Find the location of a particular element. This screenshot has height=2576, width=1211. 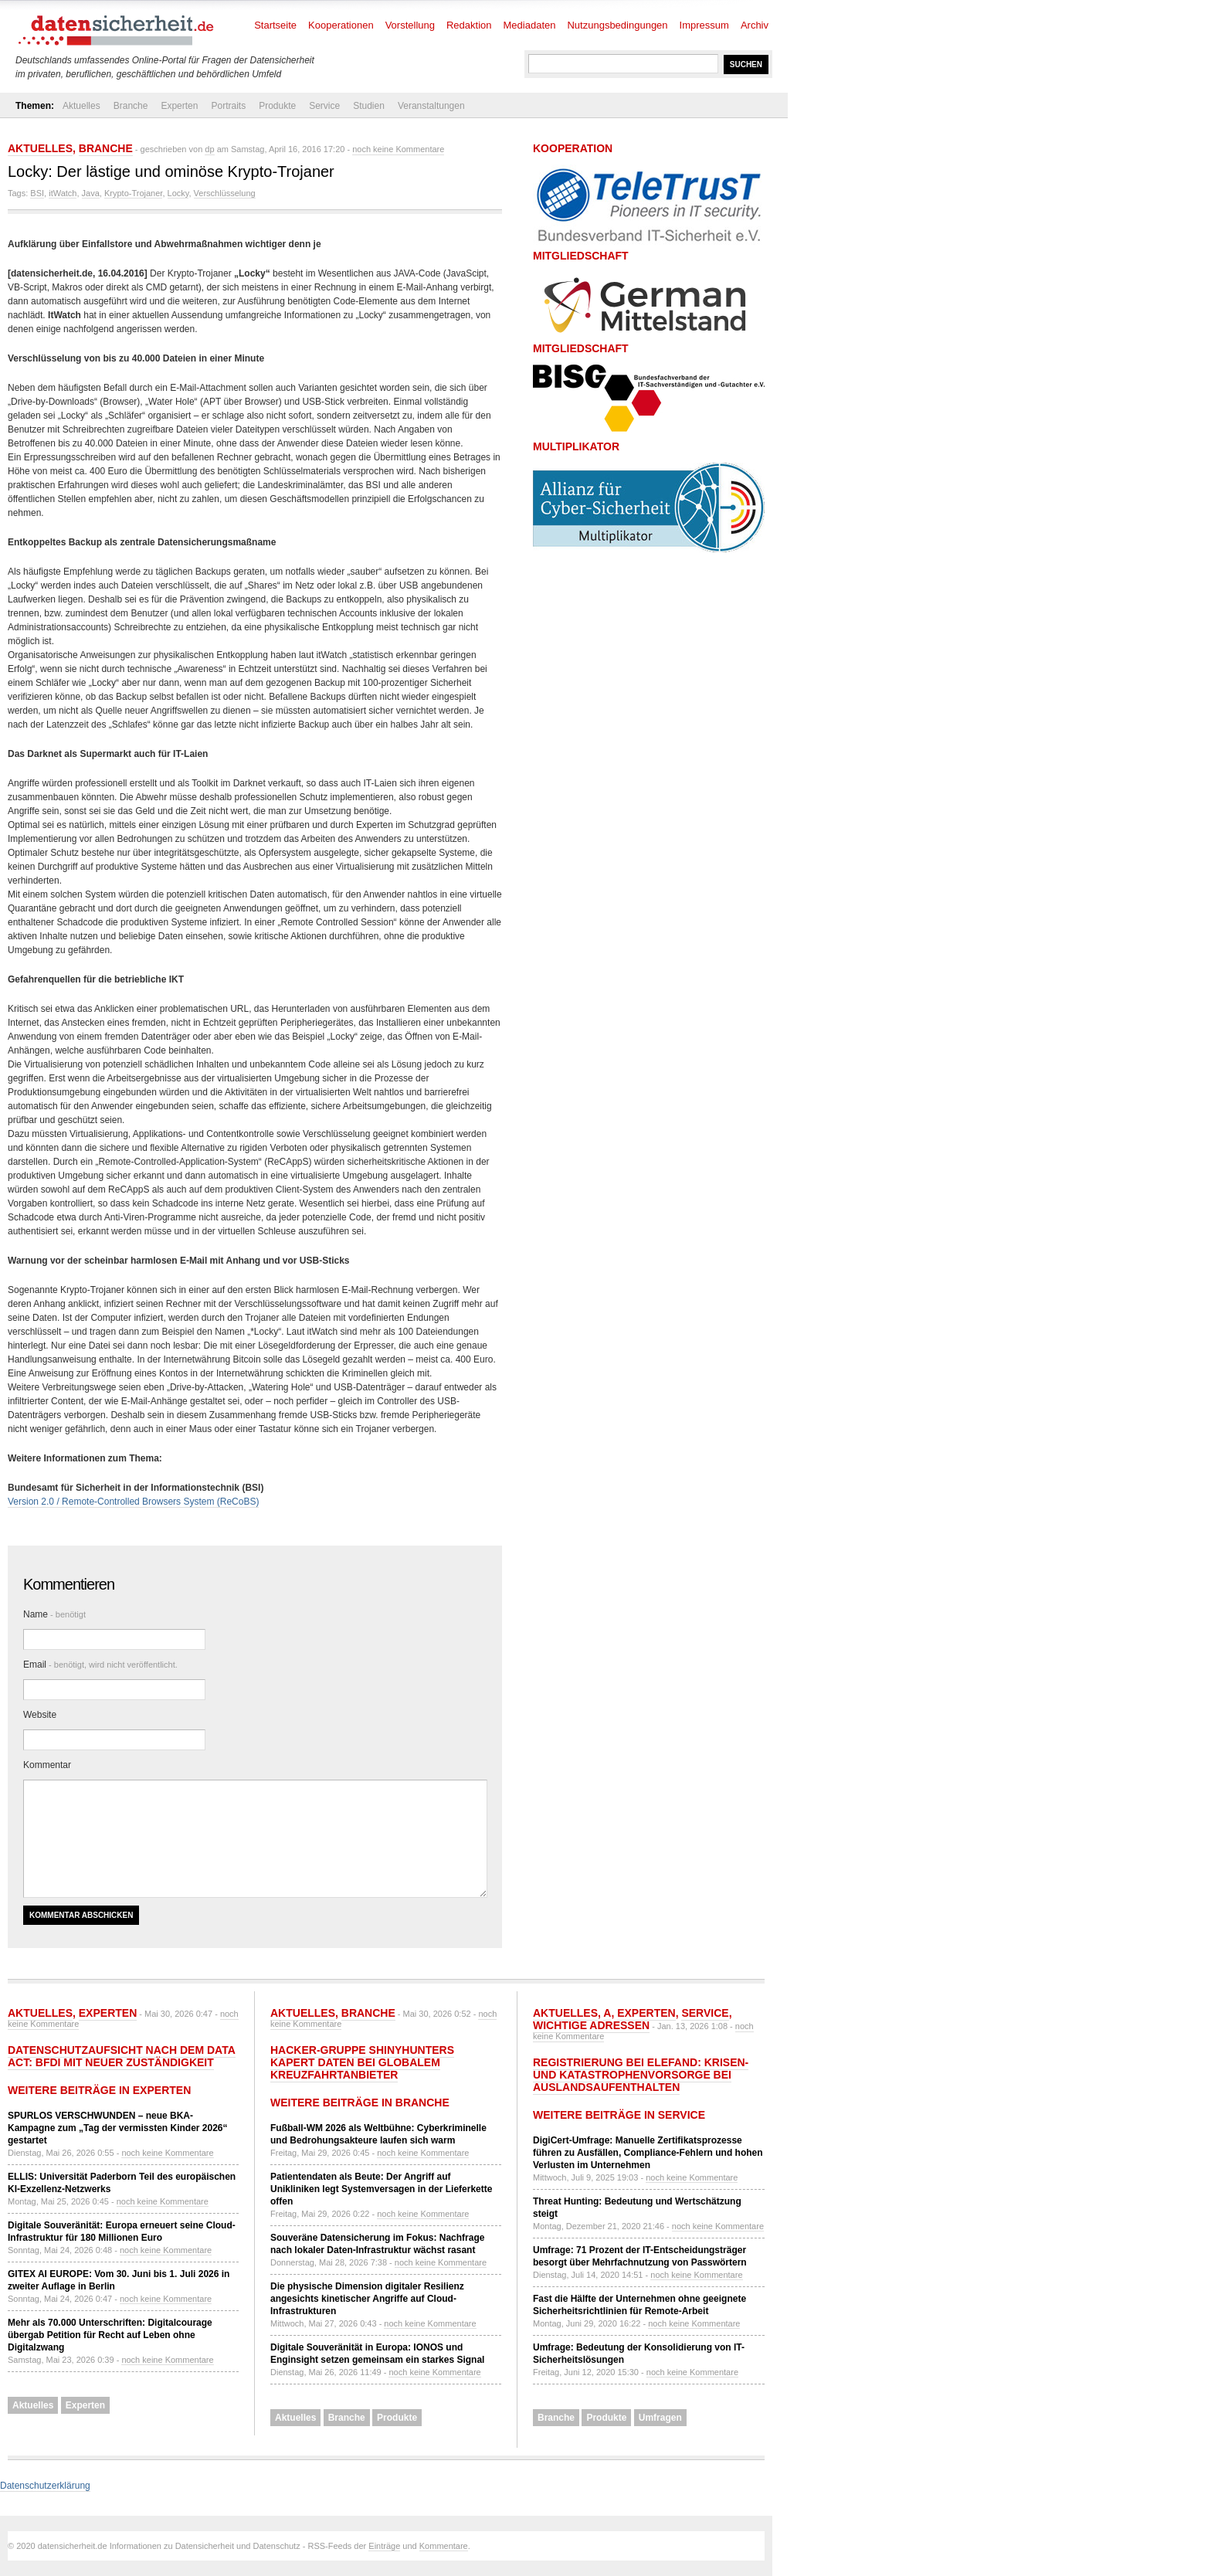

noch keine Kommentare is located at coordinates (398, 149).